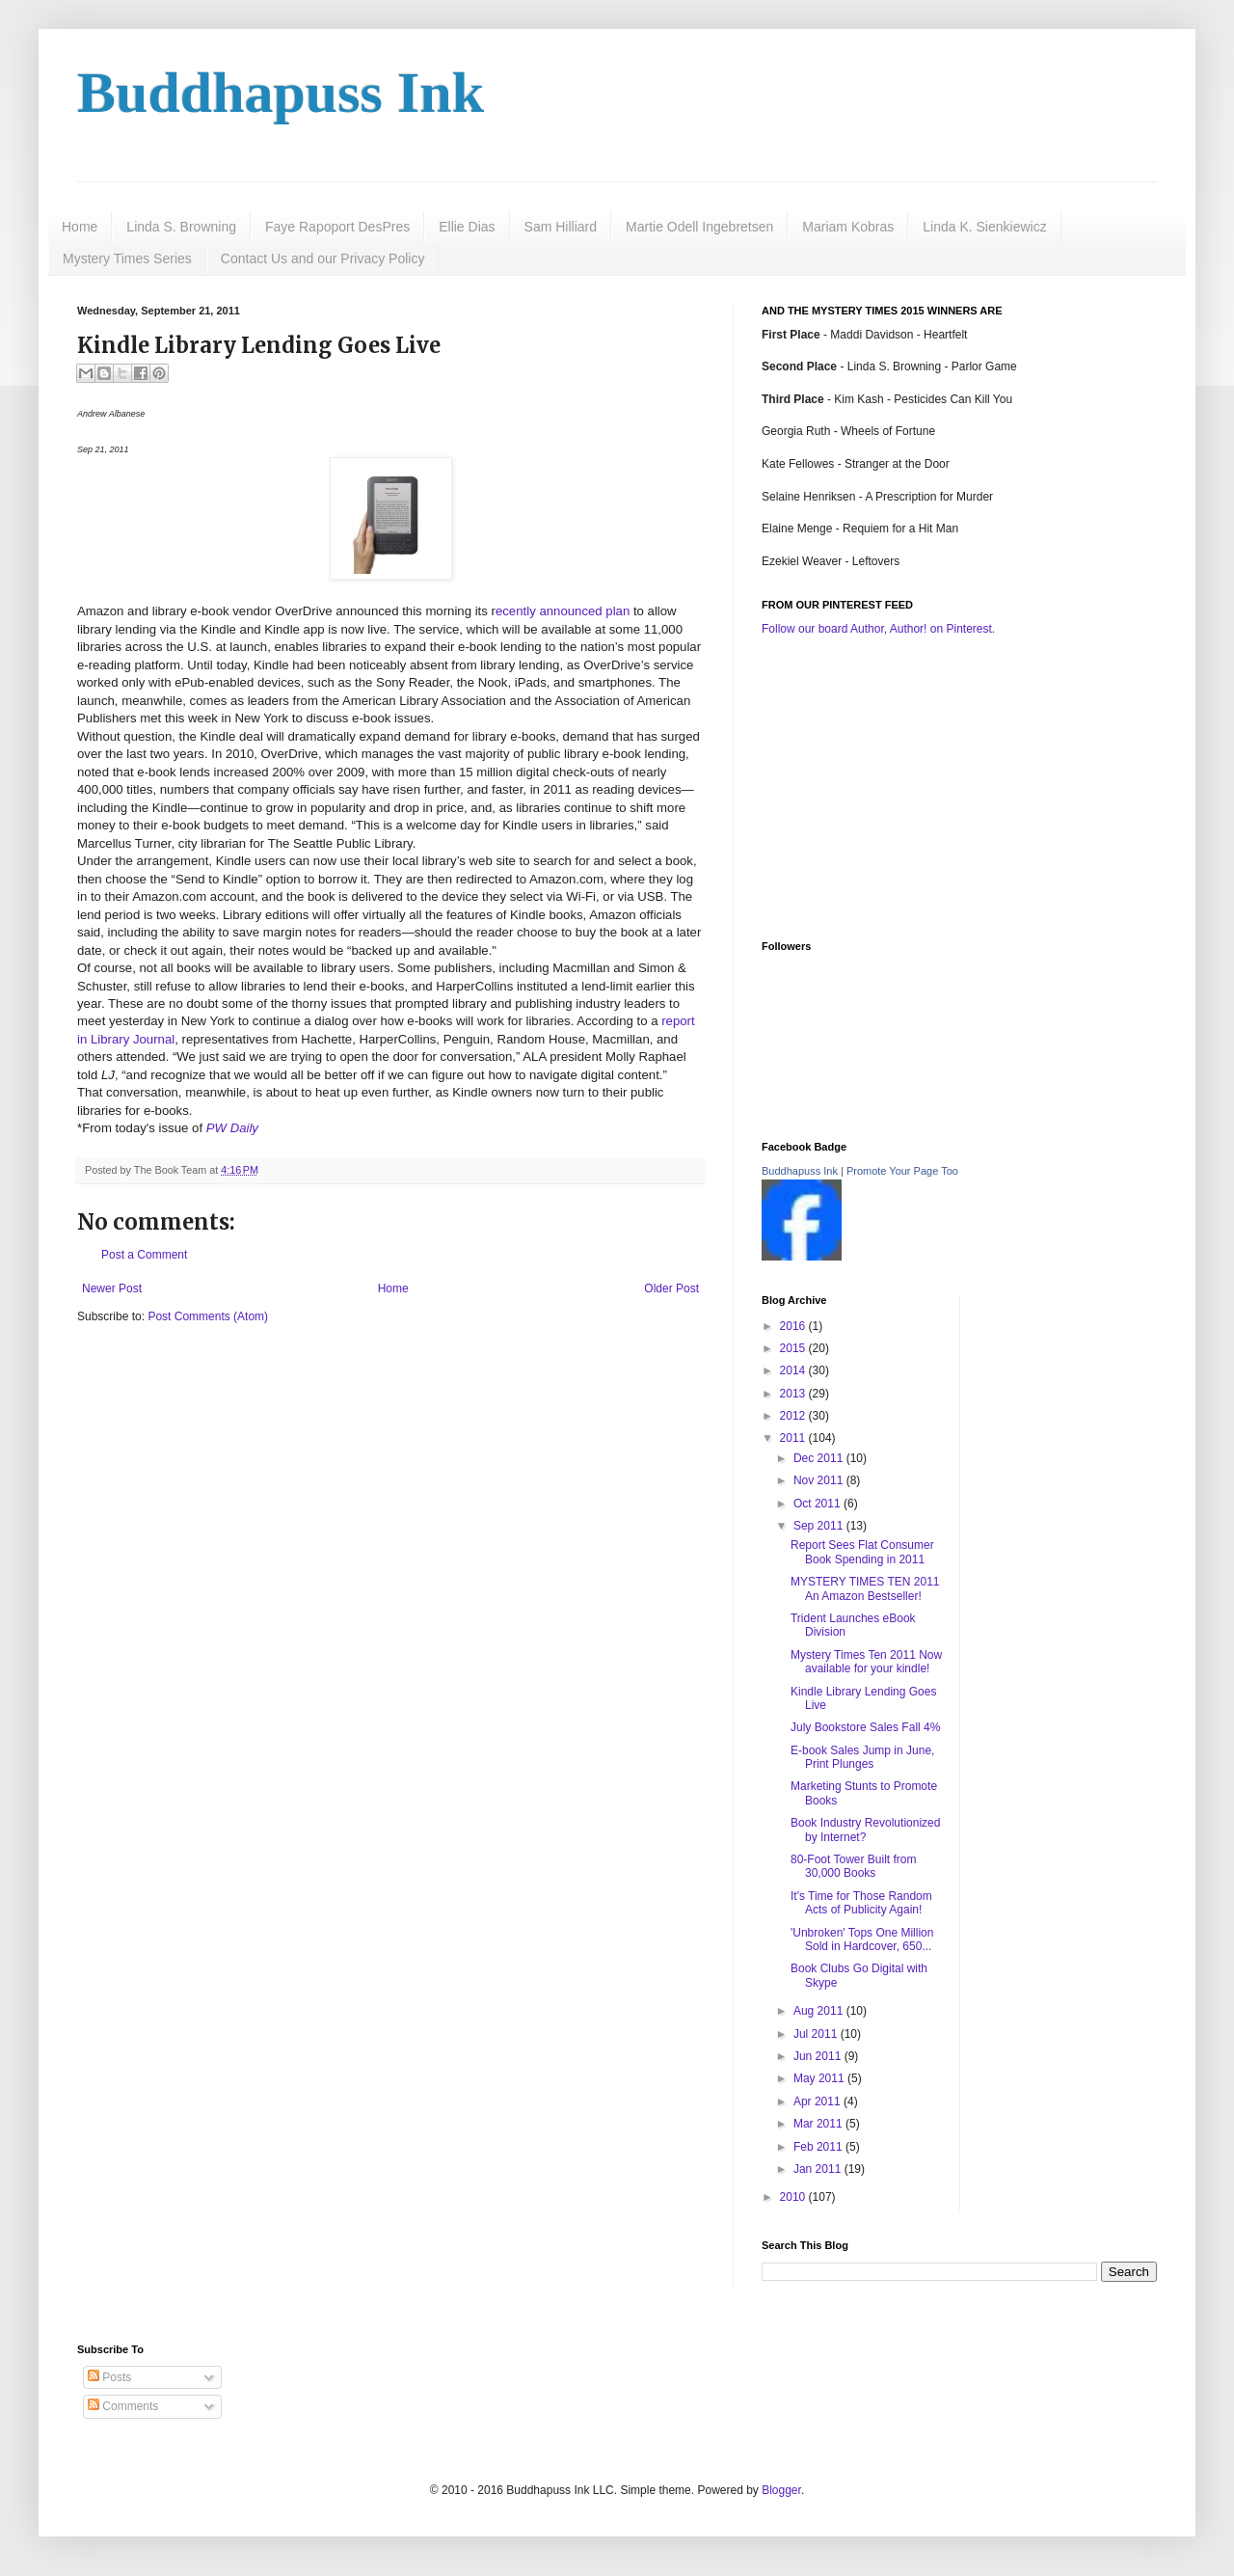  Describe the element at coordinates (79, 226) in the screenshot. I see `Home` at that location.